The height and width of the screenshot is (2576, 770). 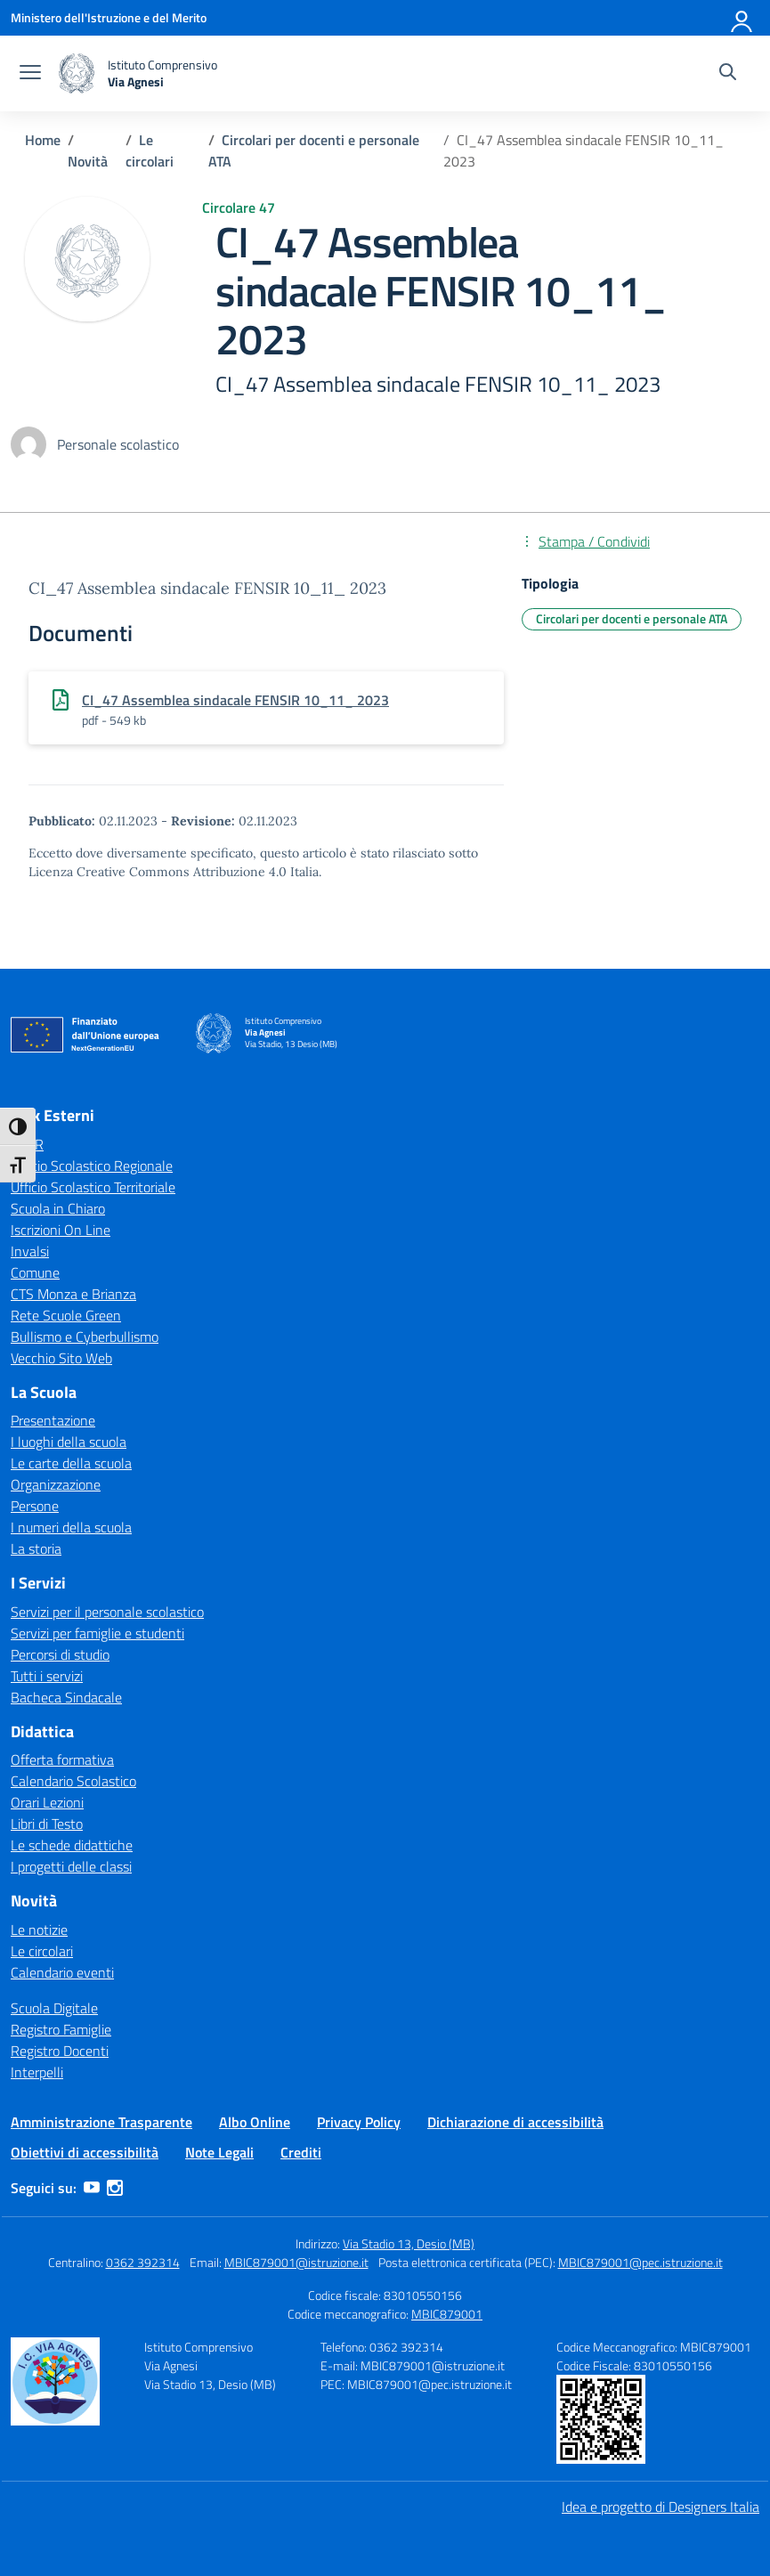 What do you see at coordinates (42, 1951) in the screenshot?
I see `Le circolari` at bounding box center [42, 1951].